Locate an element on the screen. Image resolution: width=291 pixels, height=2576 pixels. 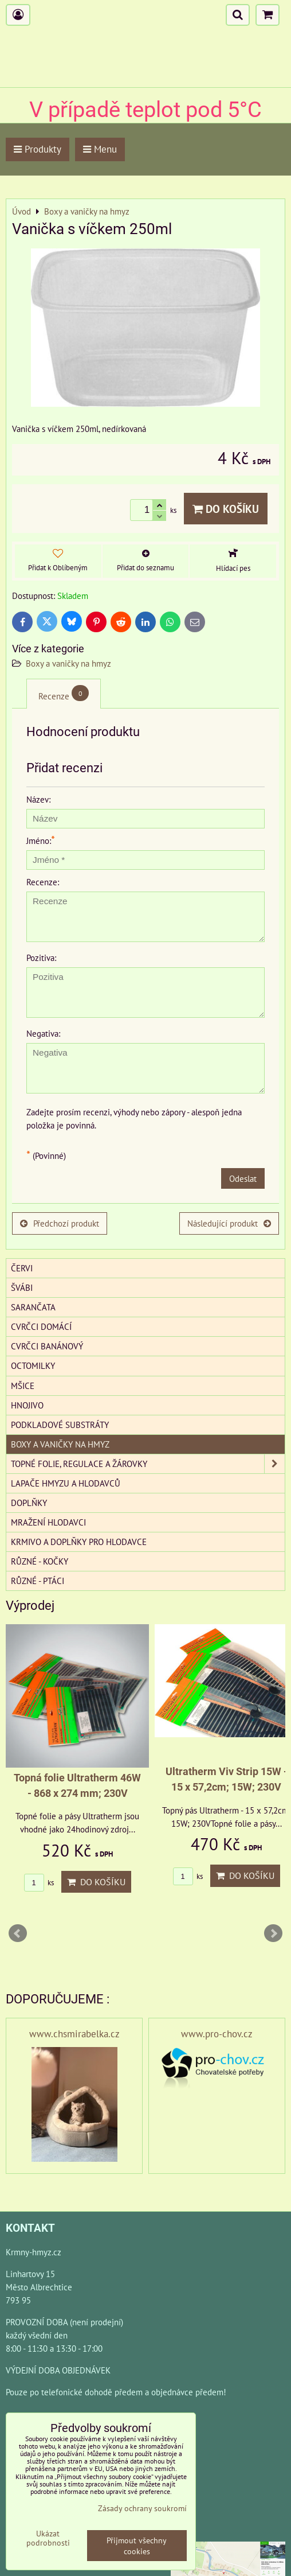
Švábi is located at coordinates (22, 1287).